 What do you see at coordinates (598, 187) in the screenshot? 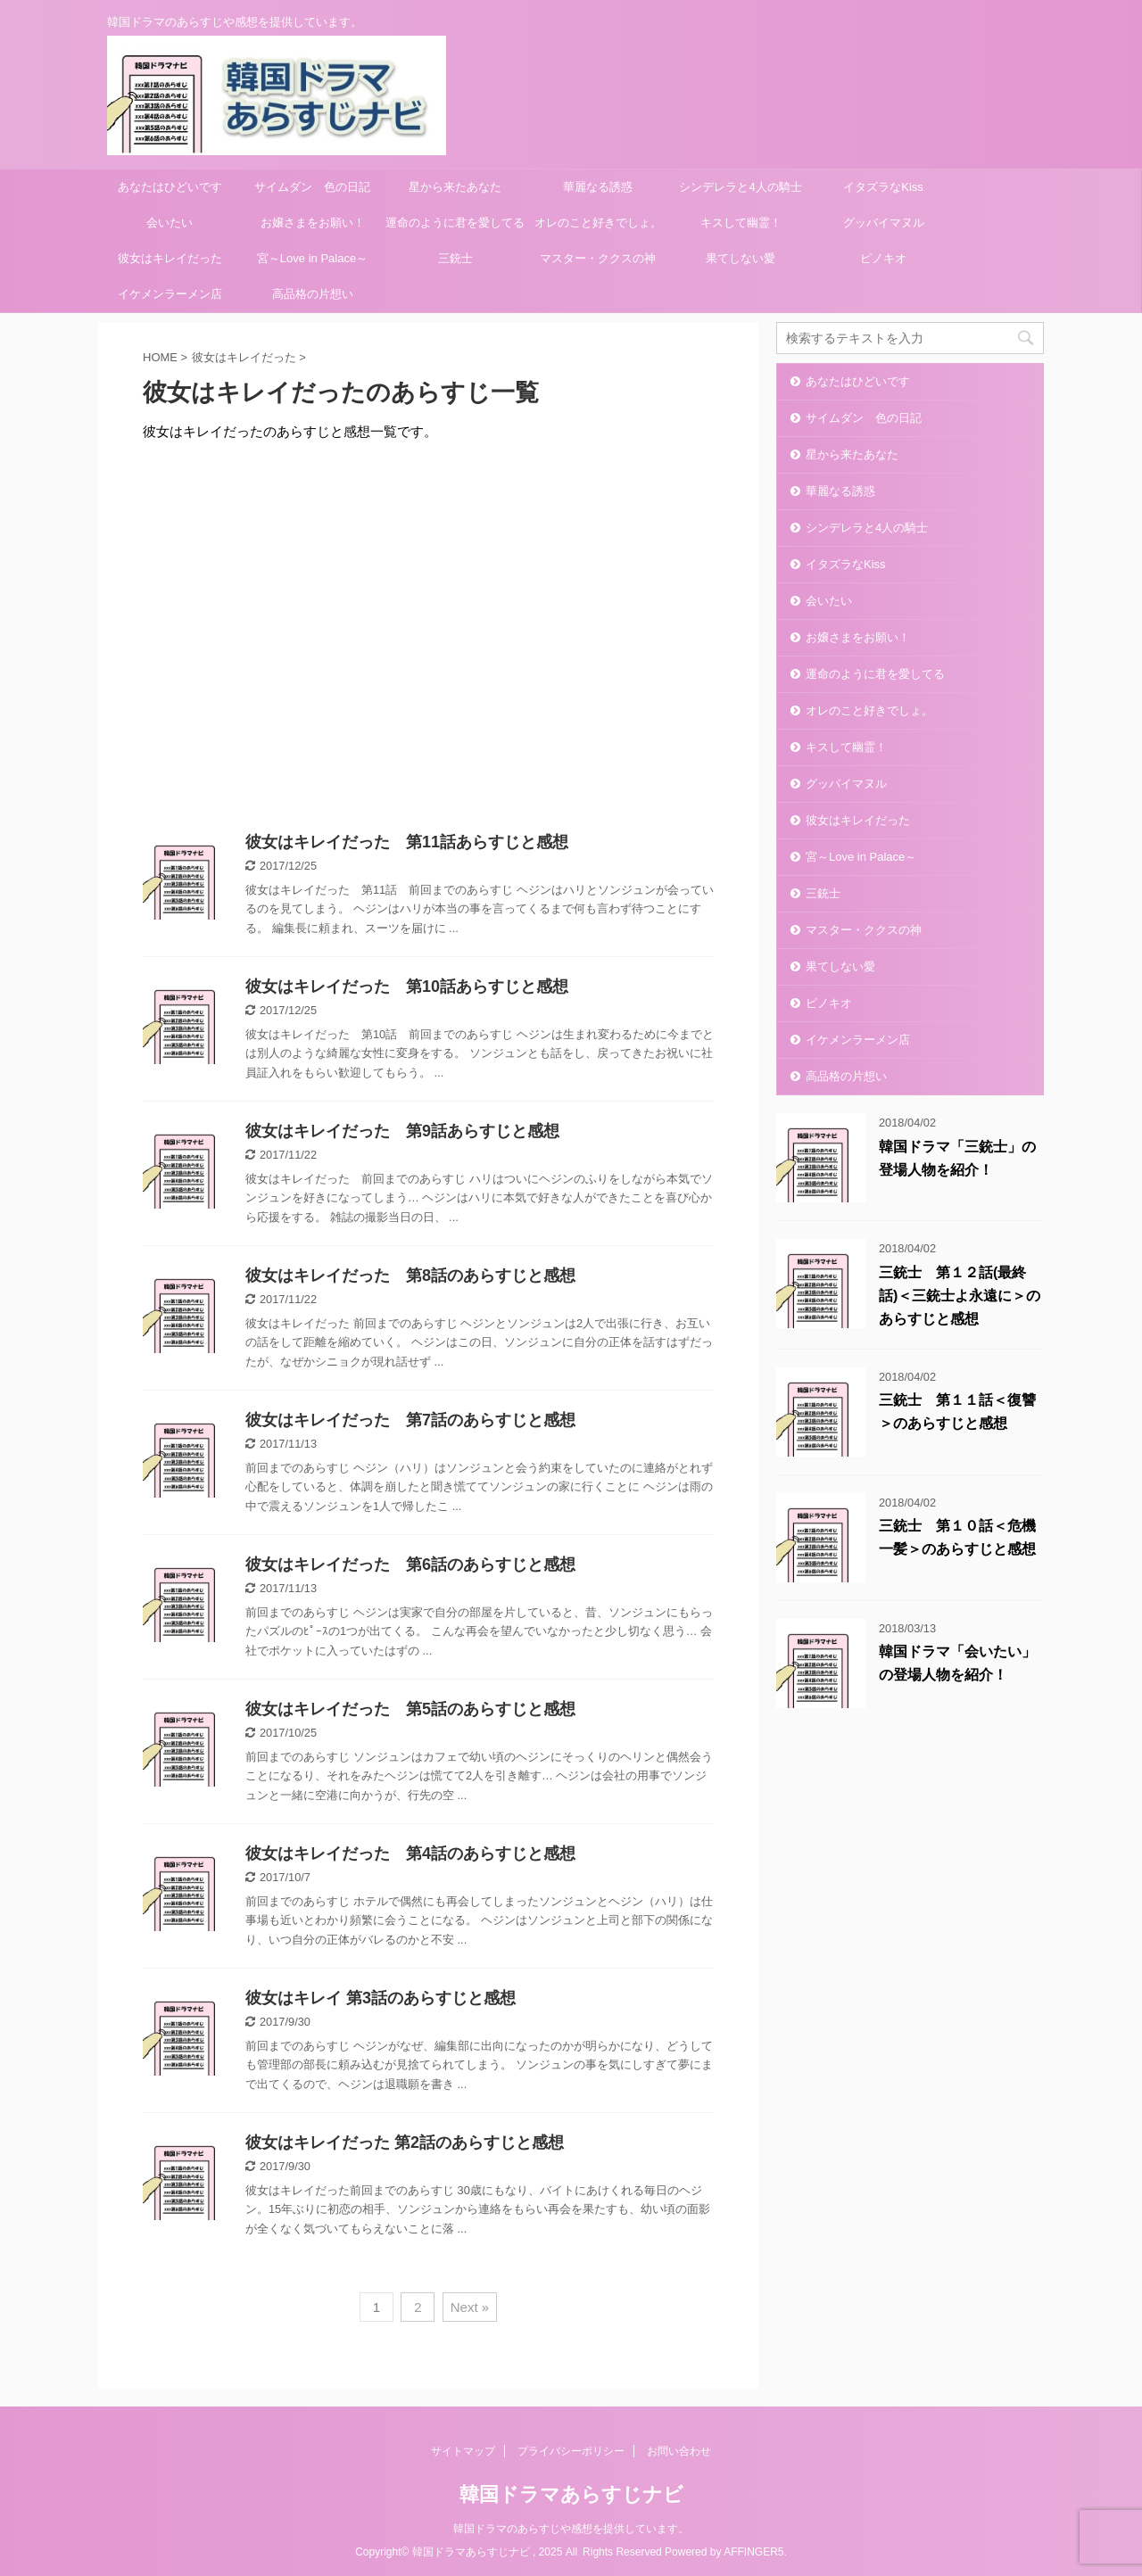
I see `華麗なる誘惑` at bounding box center [598, 187].